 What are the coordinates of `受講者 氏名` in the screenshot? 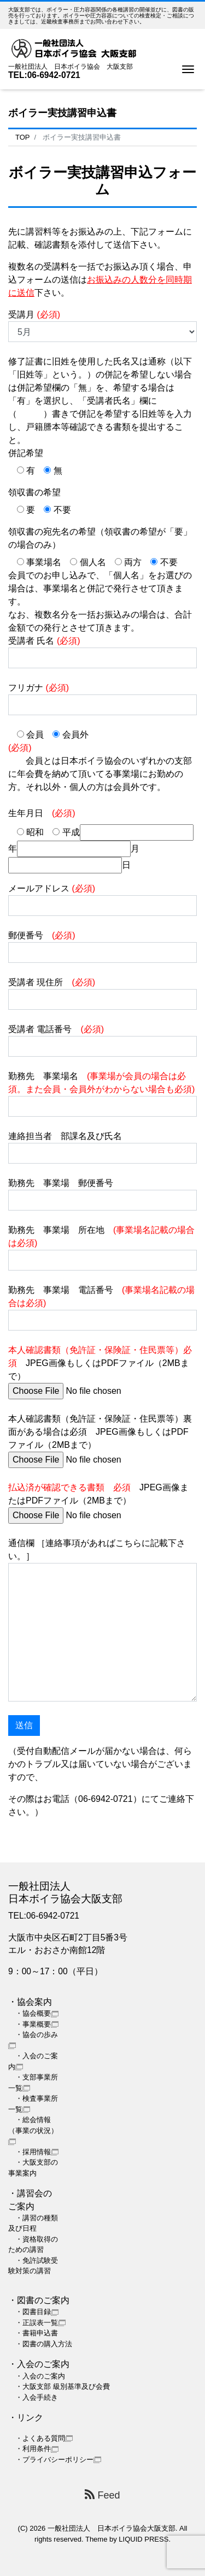 It's located at (102, 652).